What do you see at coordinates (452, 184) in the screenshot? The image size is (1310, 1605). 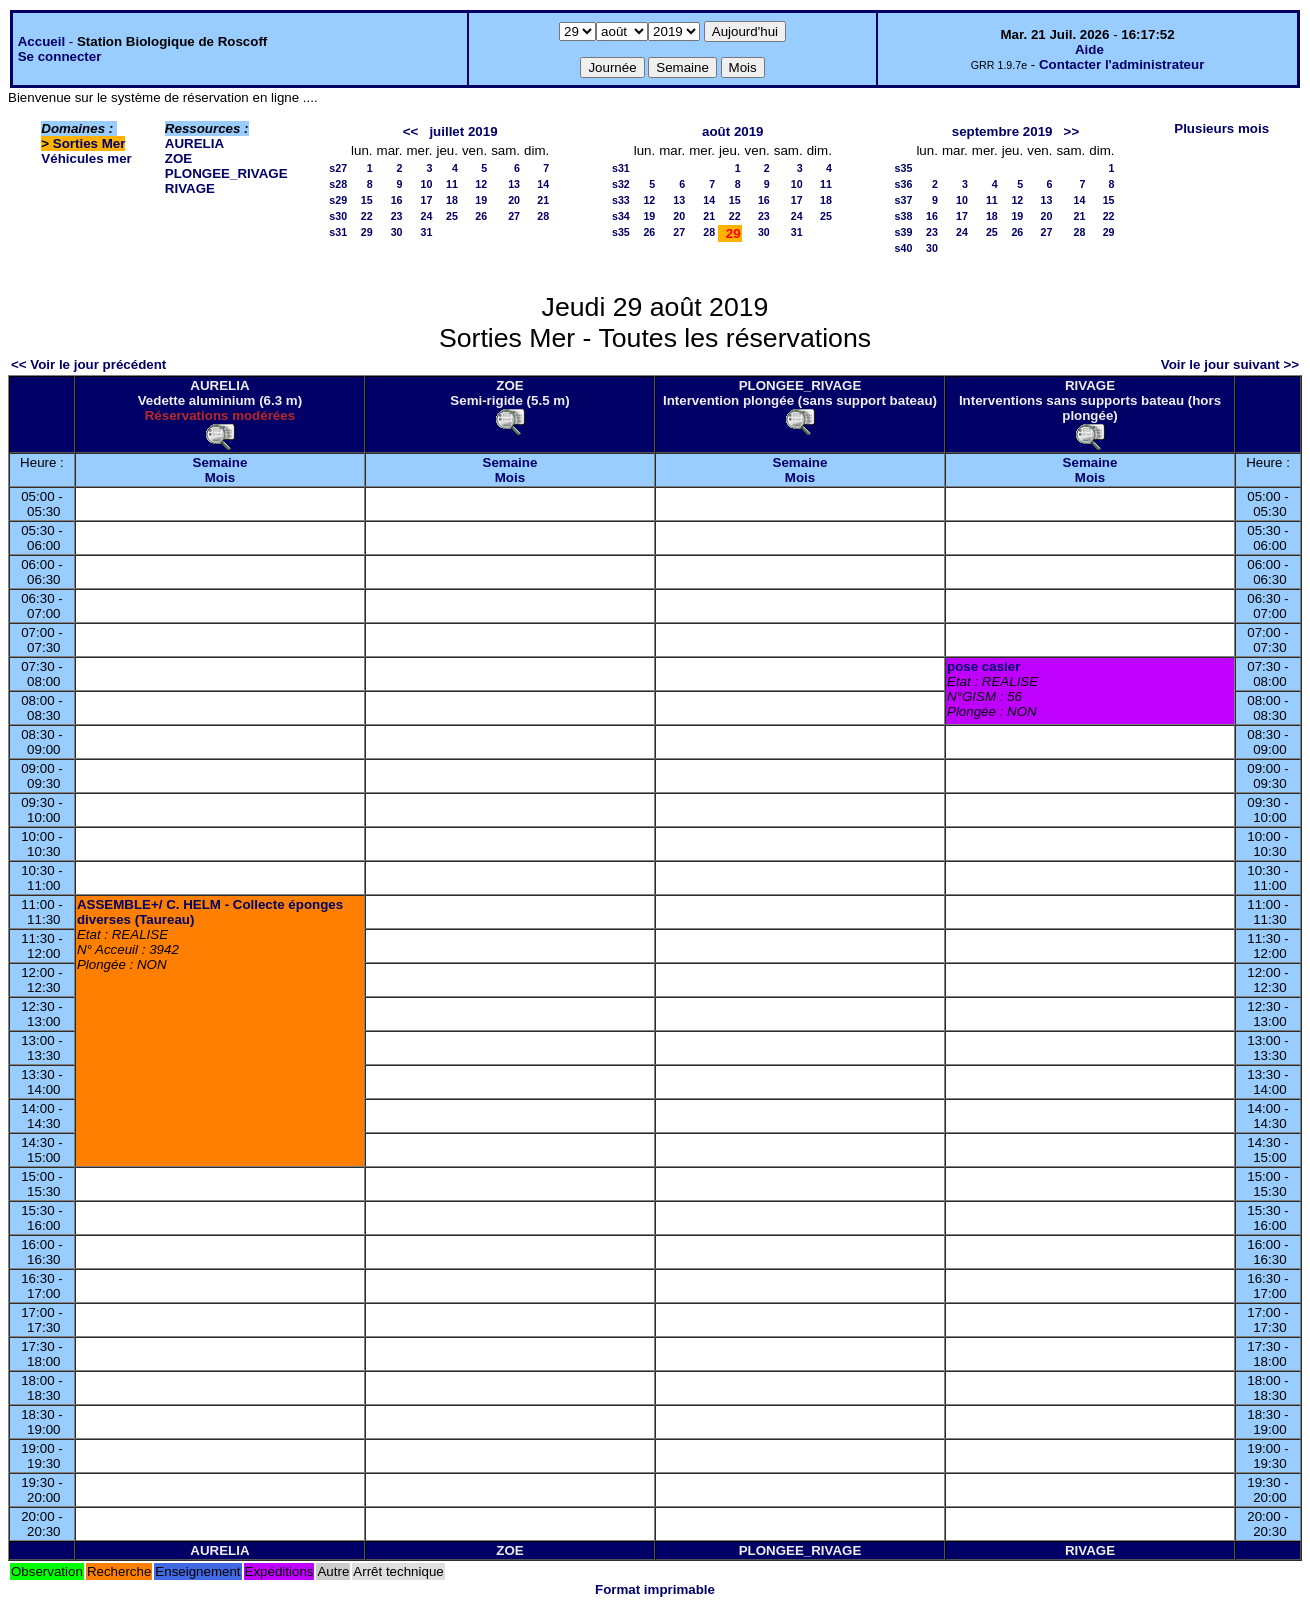 I see `11` at bounding box center [452, 184].